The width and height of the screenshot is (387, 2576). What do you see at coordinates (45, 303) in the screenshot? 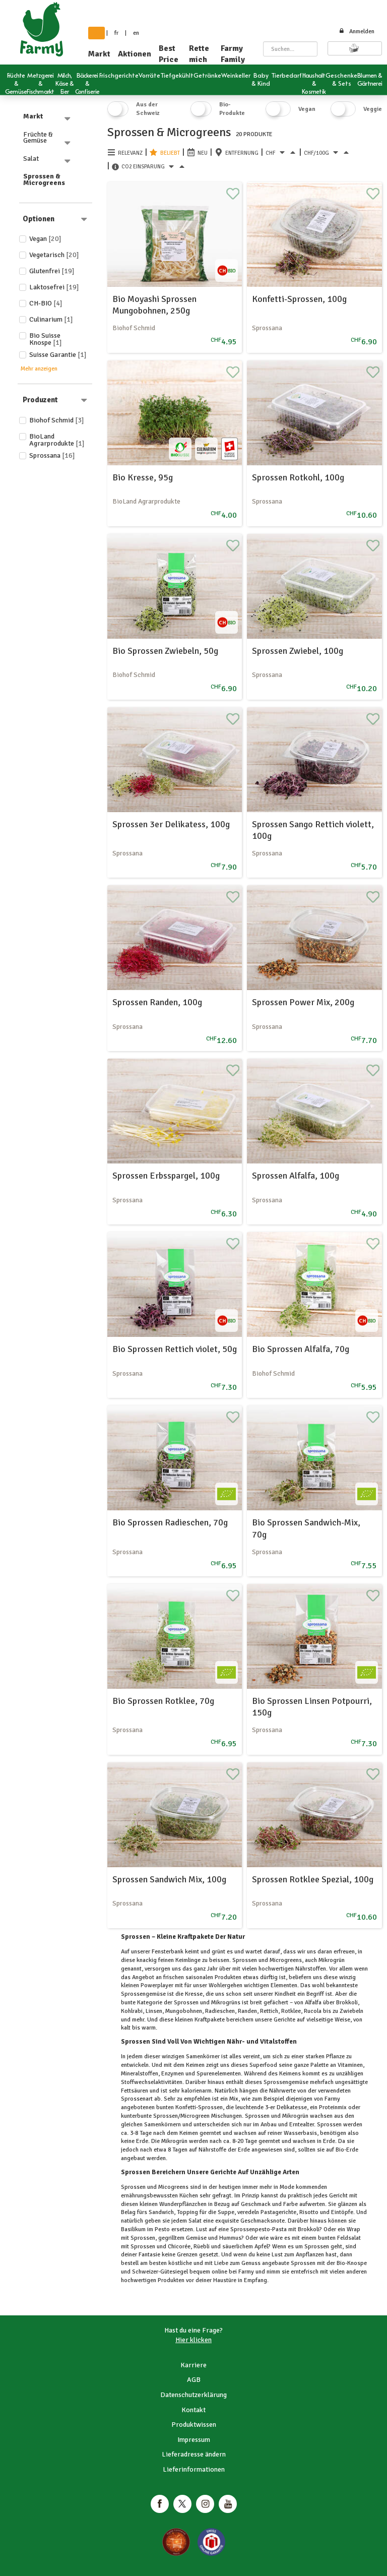
I see `CH-BIO` at bounding box center [45, 303].